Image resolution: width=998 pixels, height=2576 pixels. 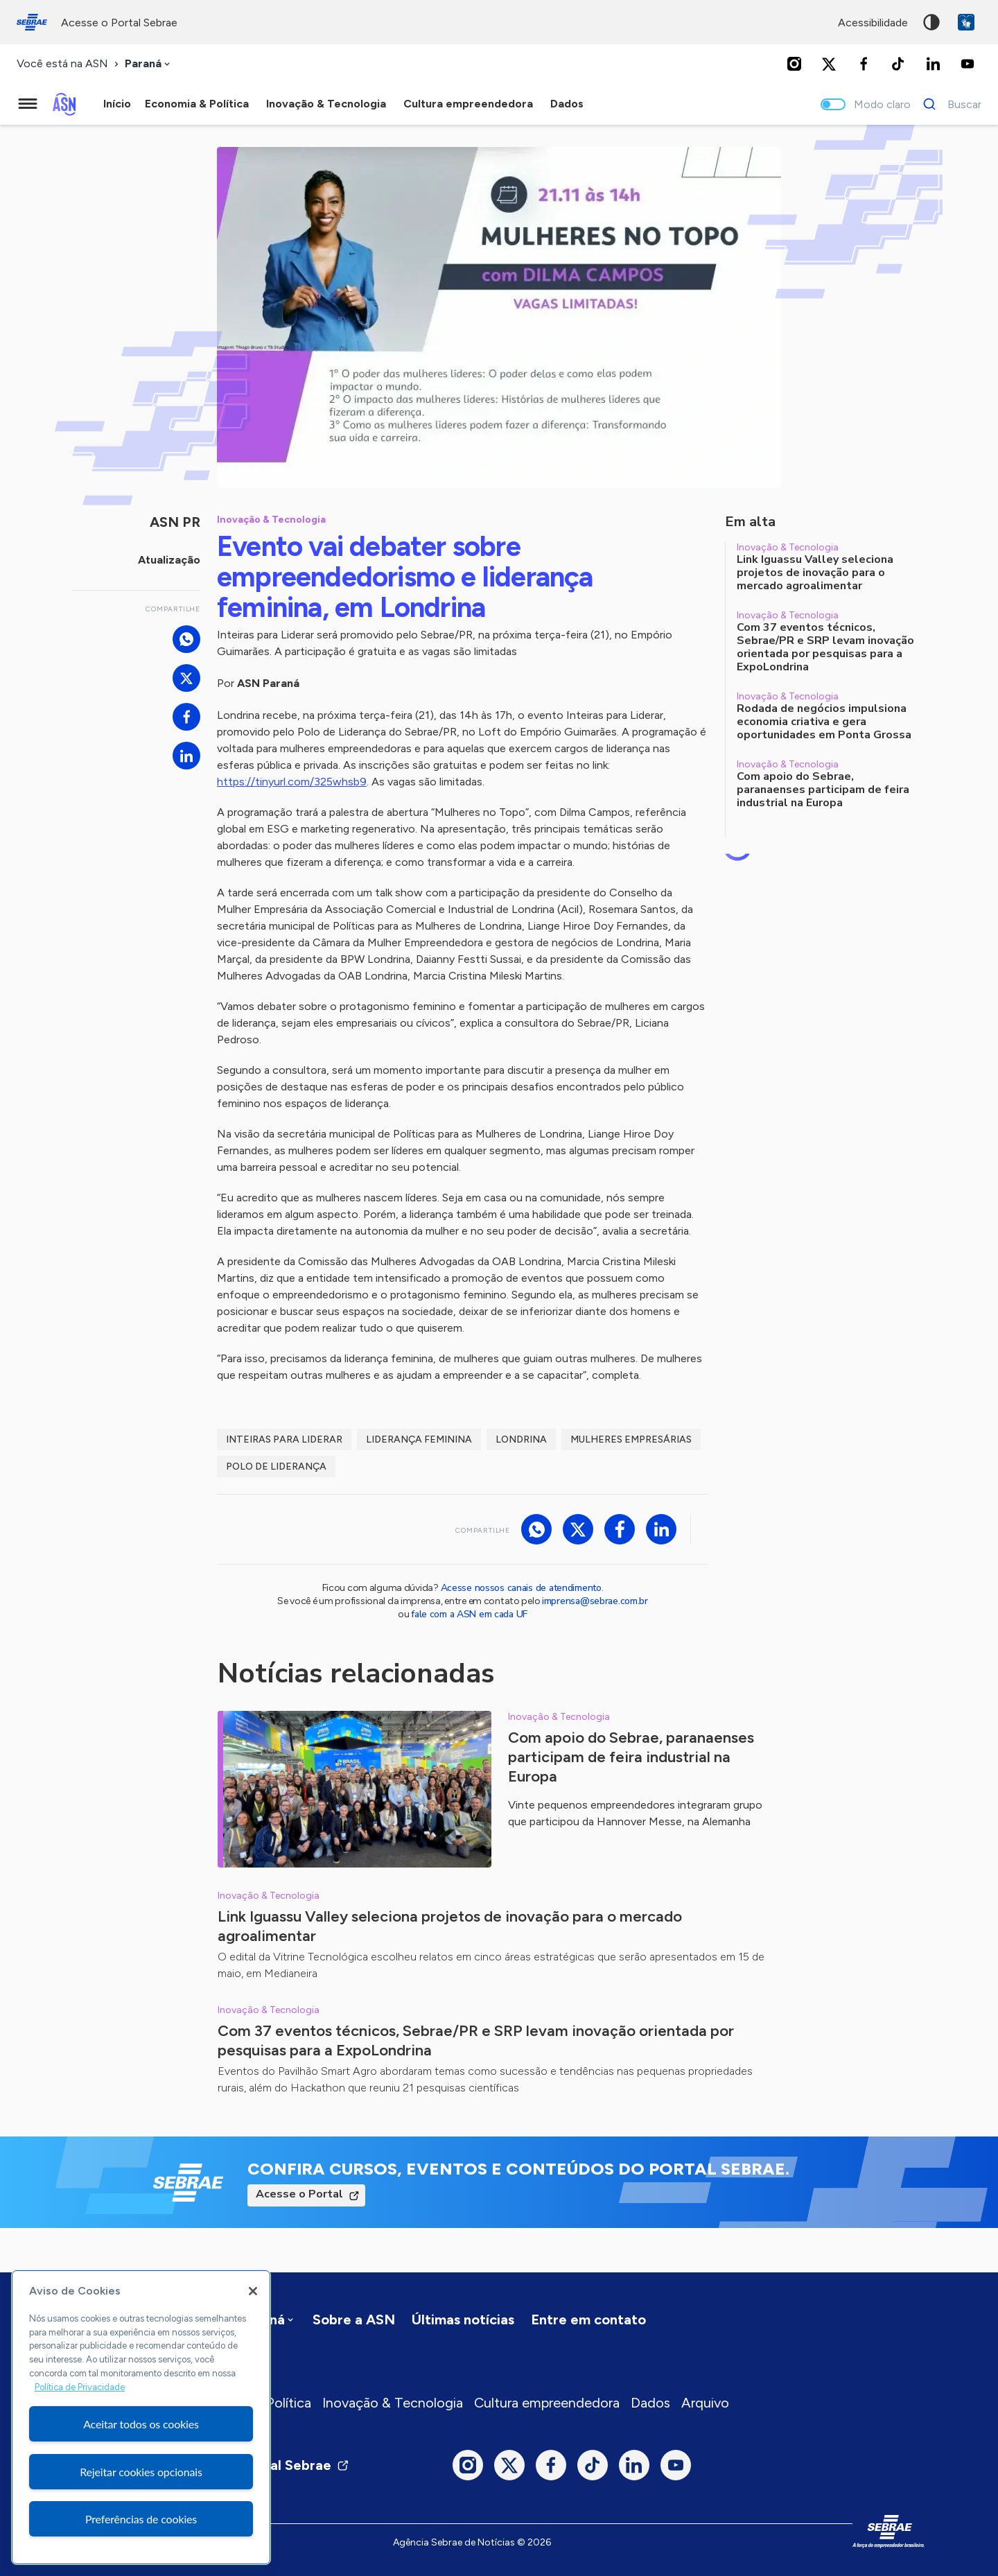 I want to click on Cultura empreendedora, so click(x=547, y=2402).